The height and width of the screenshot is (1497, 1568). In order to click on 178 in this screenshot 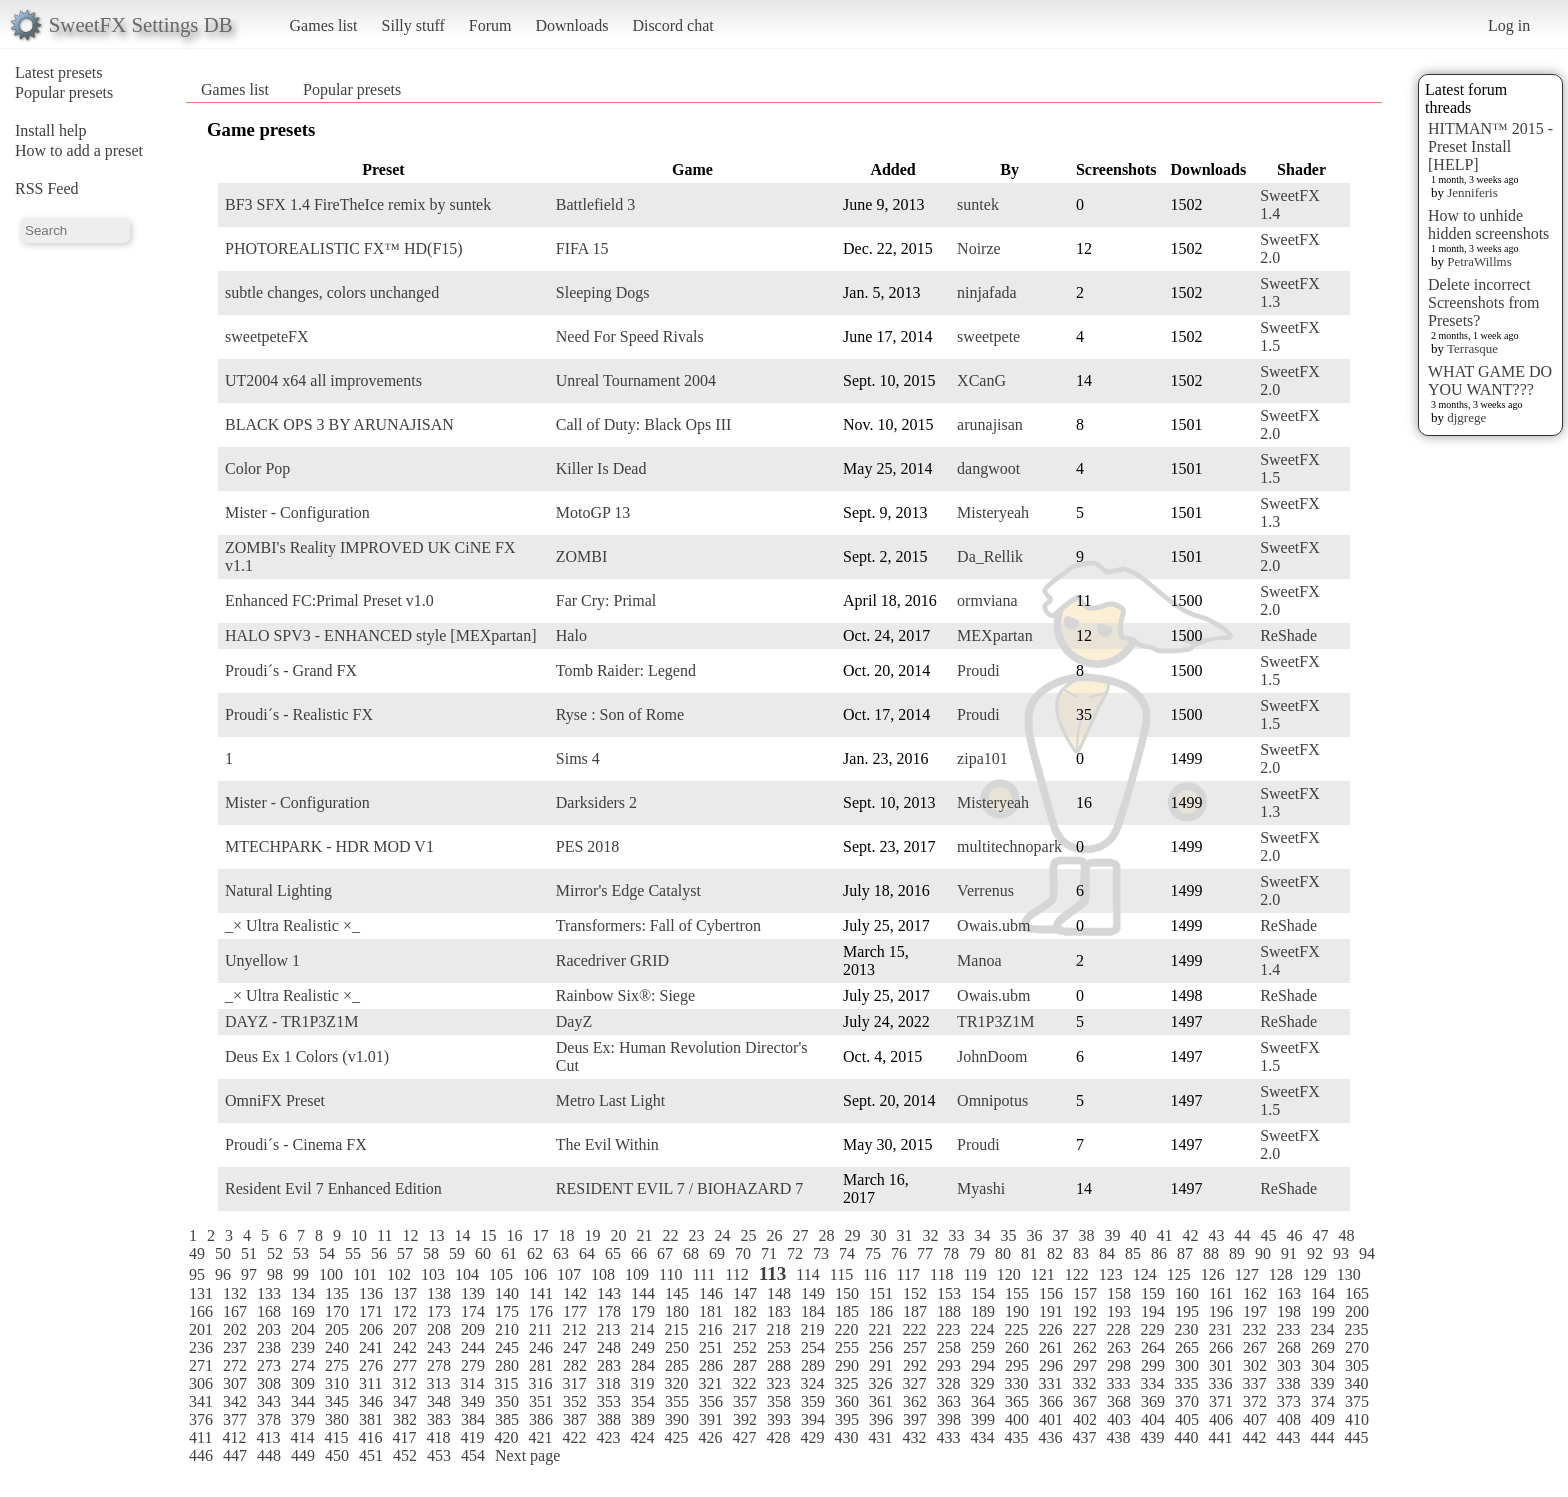, I will do `click(609, 1311)`.